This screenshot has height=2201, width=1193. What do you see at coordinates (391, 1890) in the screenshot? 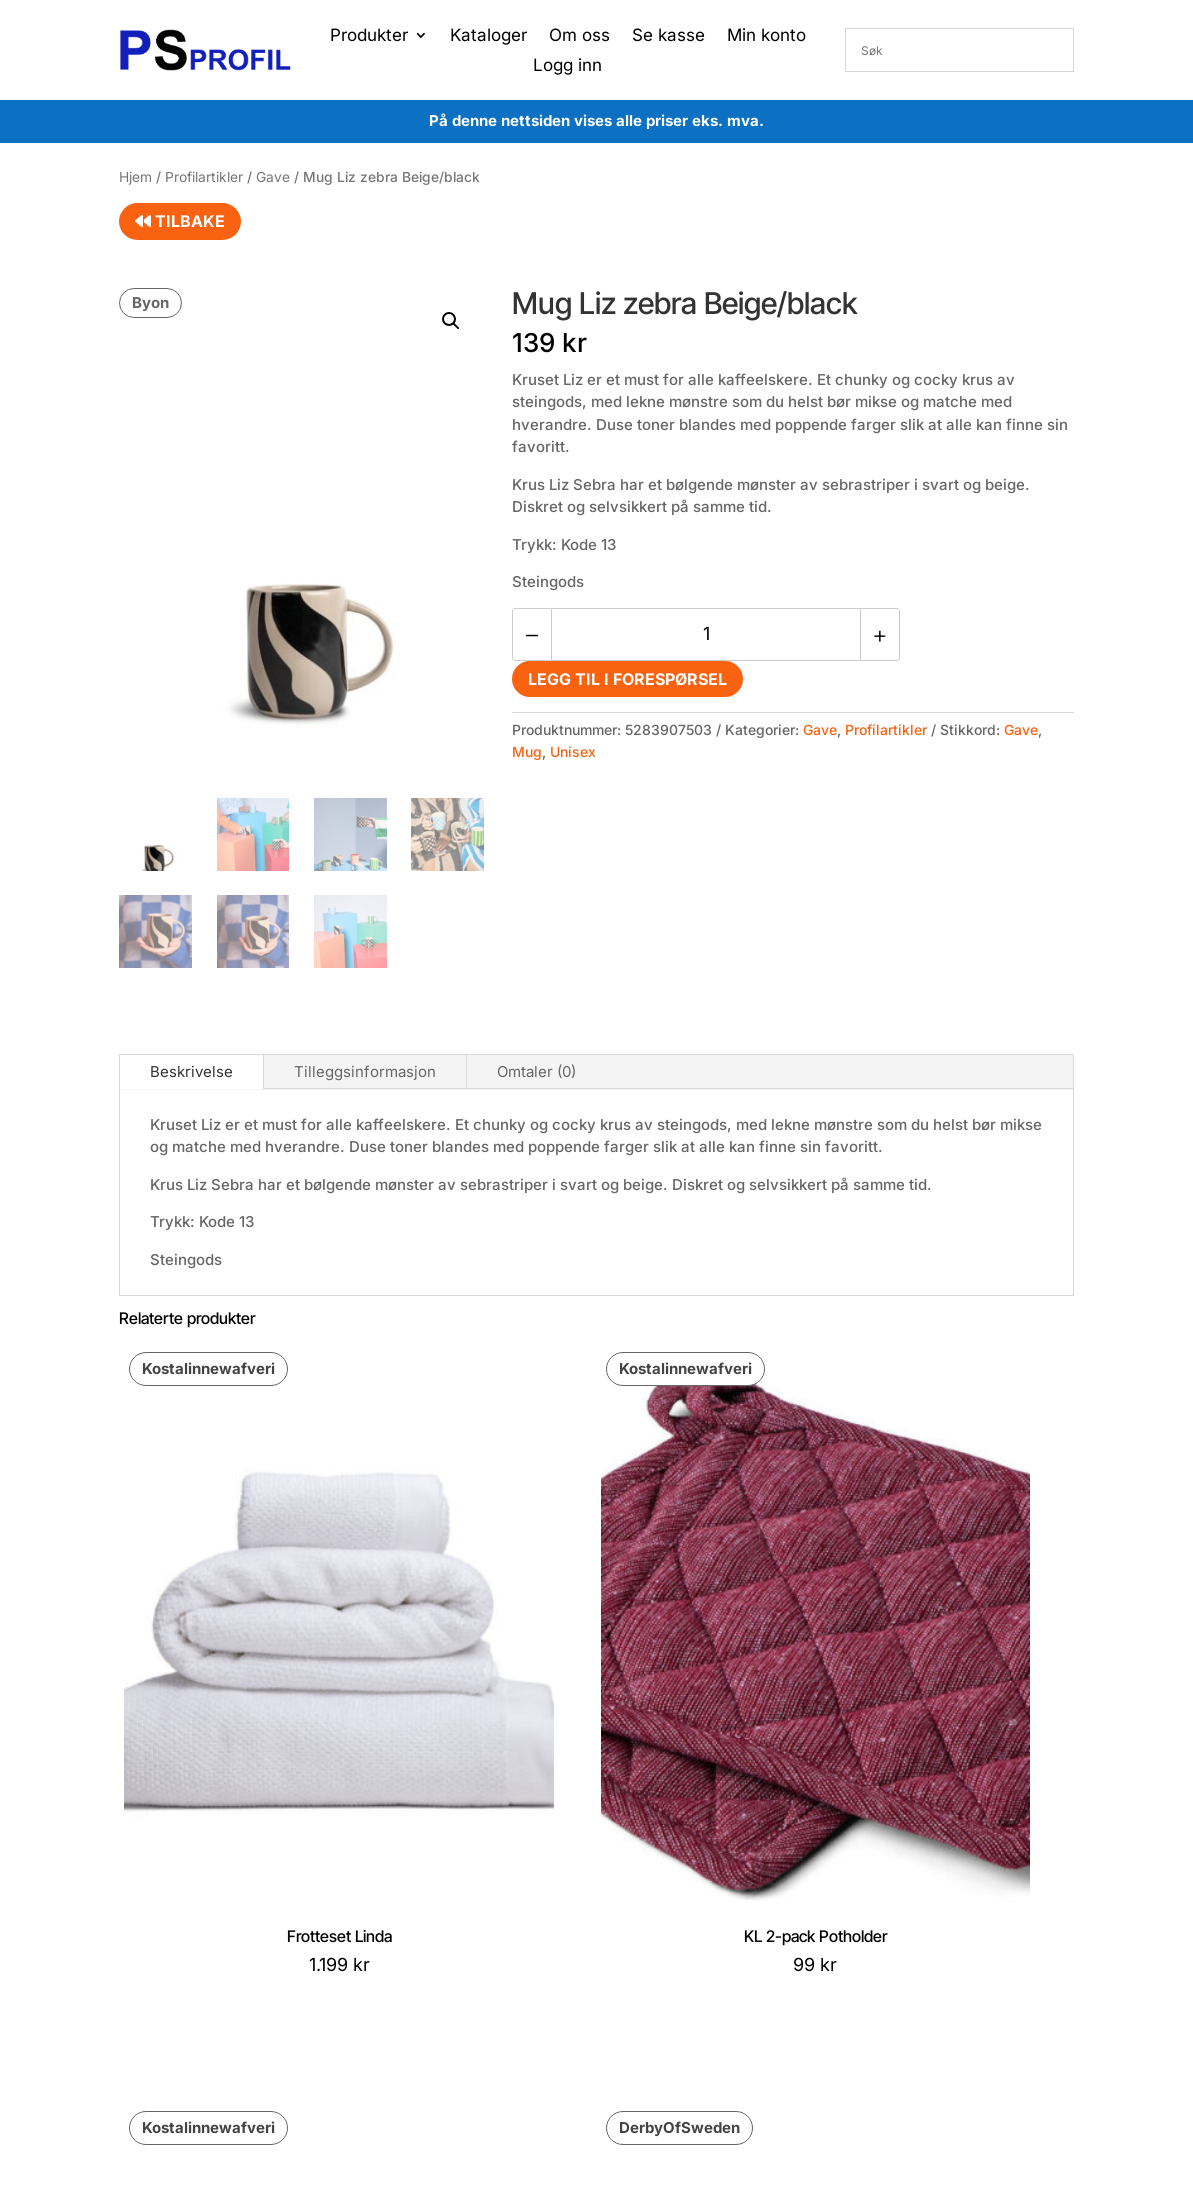
I see `Betingelser og vilkår` at bounding box center [391, 1890].